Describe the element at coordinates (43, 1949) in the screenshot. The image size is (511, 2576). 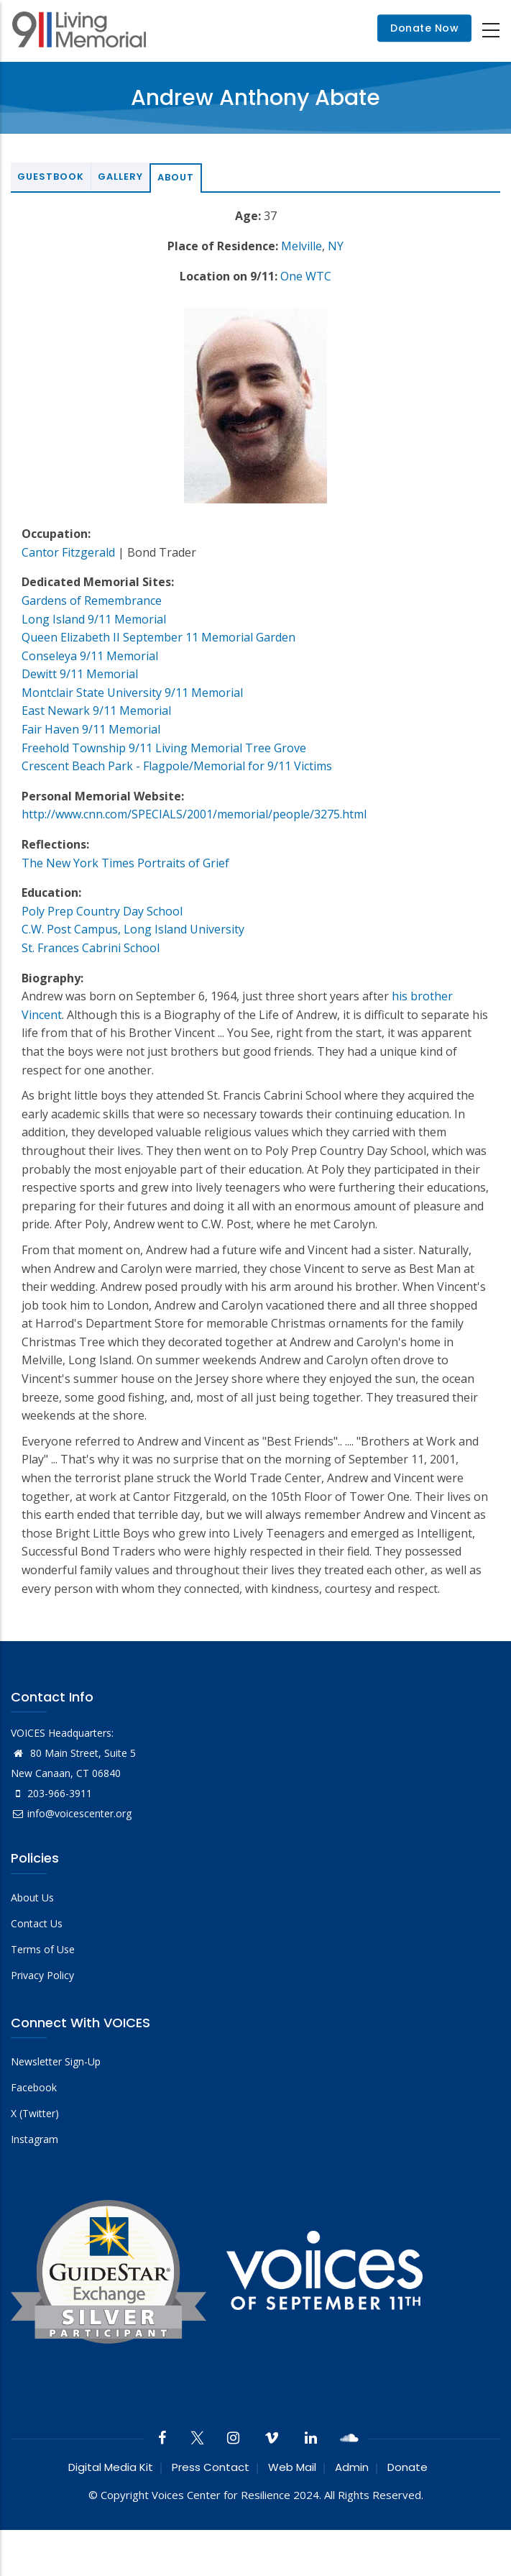
I see `Terms of Use` at that location.